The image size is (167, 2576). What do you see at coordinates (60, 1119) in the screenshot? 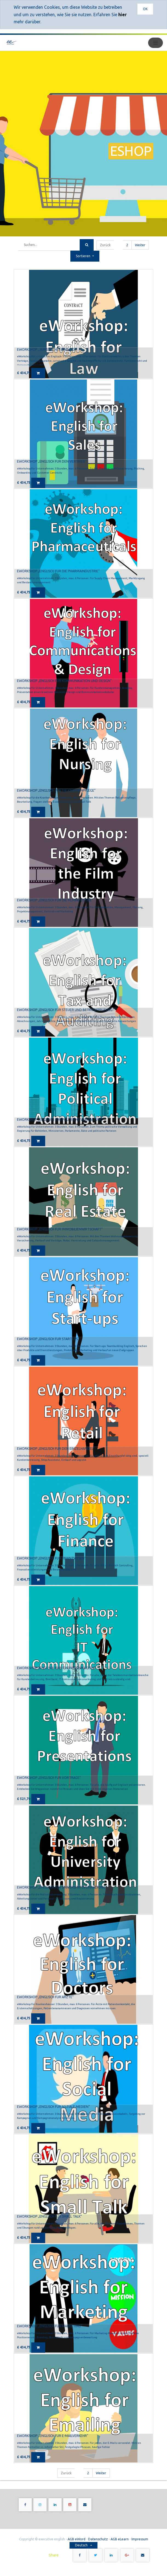
I see `eWorkshop „Englisch für politische Verwaltung“` at bounding box center [60, 1119].